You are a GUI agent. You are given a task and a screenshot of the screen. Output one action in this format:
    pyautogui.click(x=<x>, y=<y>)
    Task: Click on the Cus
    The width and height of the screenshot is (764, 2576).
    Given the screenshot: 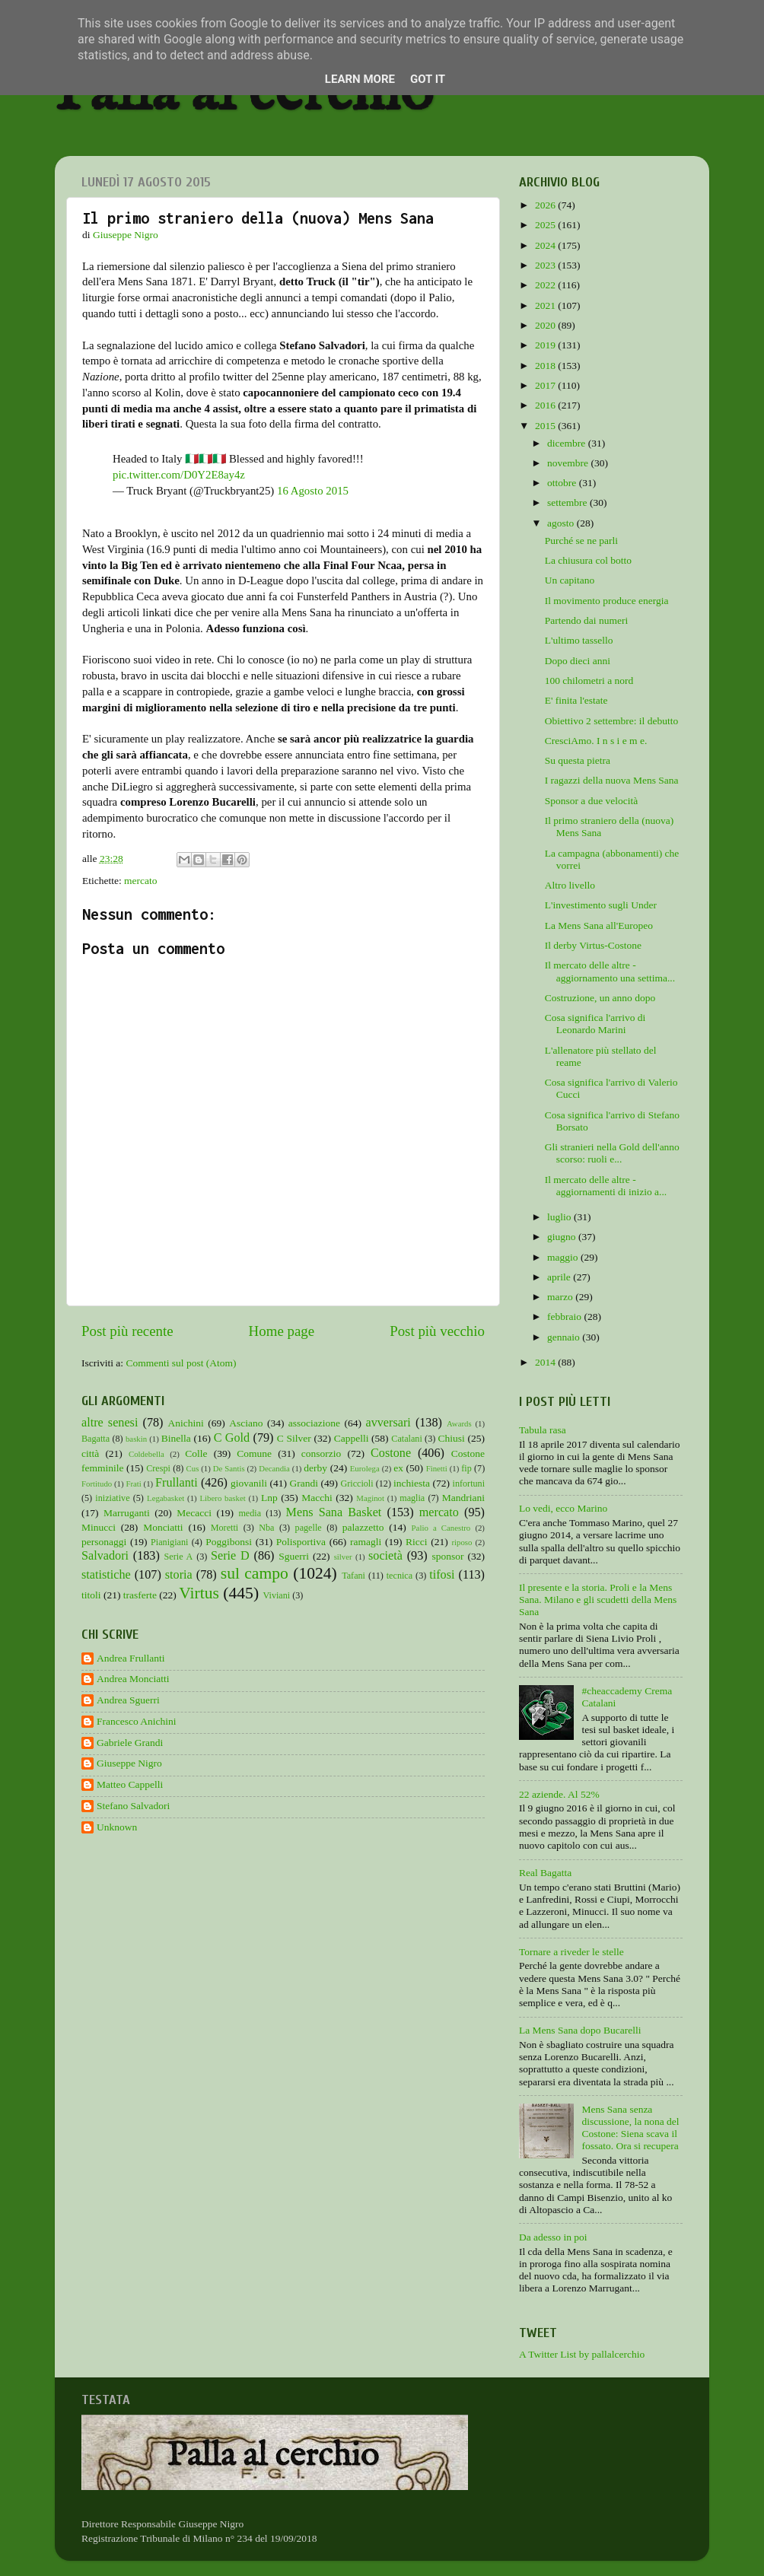 What is the action you would take?
    pyautogui.click(x=192, y=1468)
    